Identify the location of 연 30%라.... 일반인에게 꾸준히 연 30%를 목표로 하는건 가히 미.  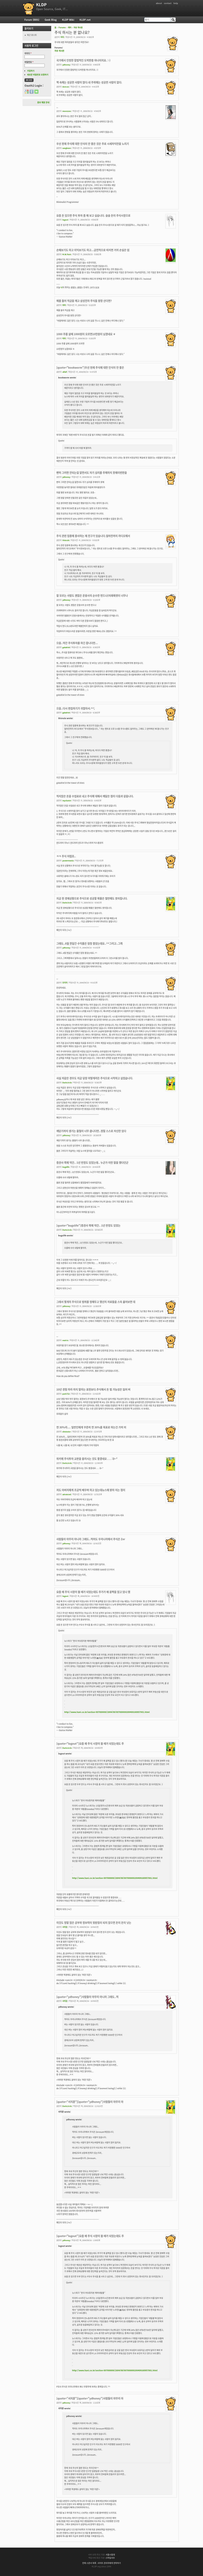
(91, 1427).